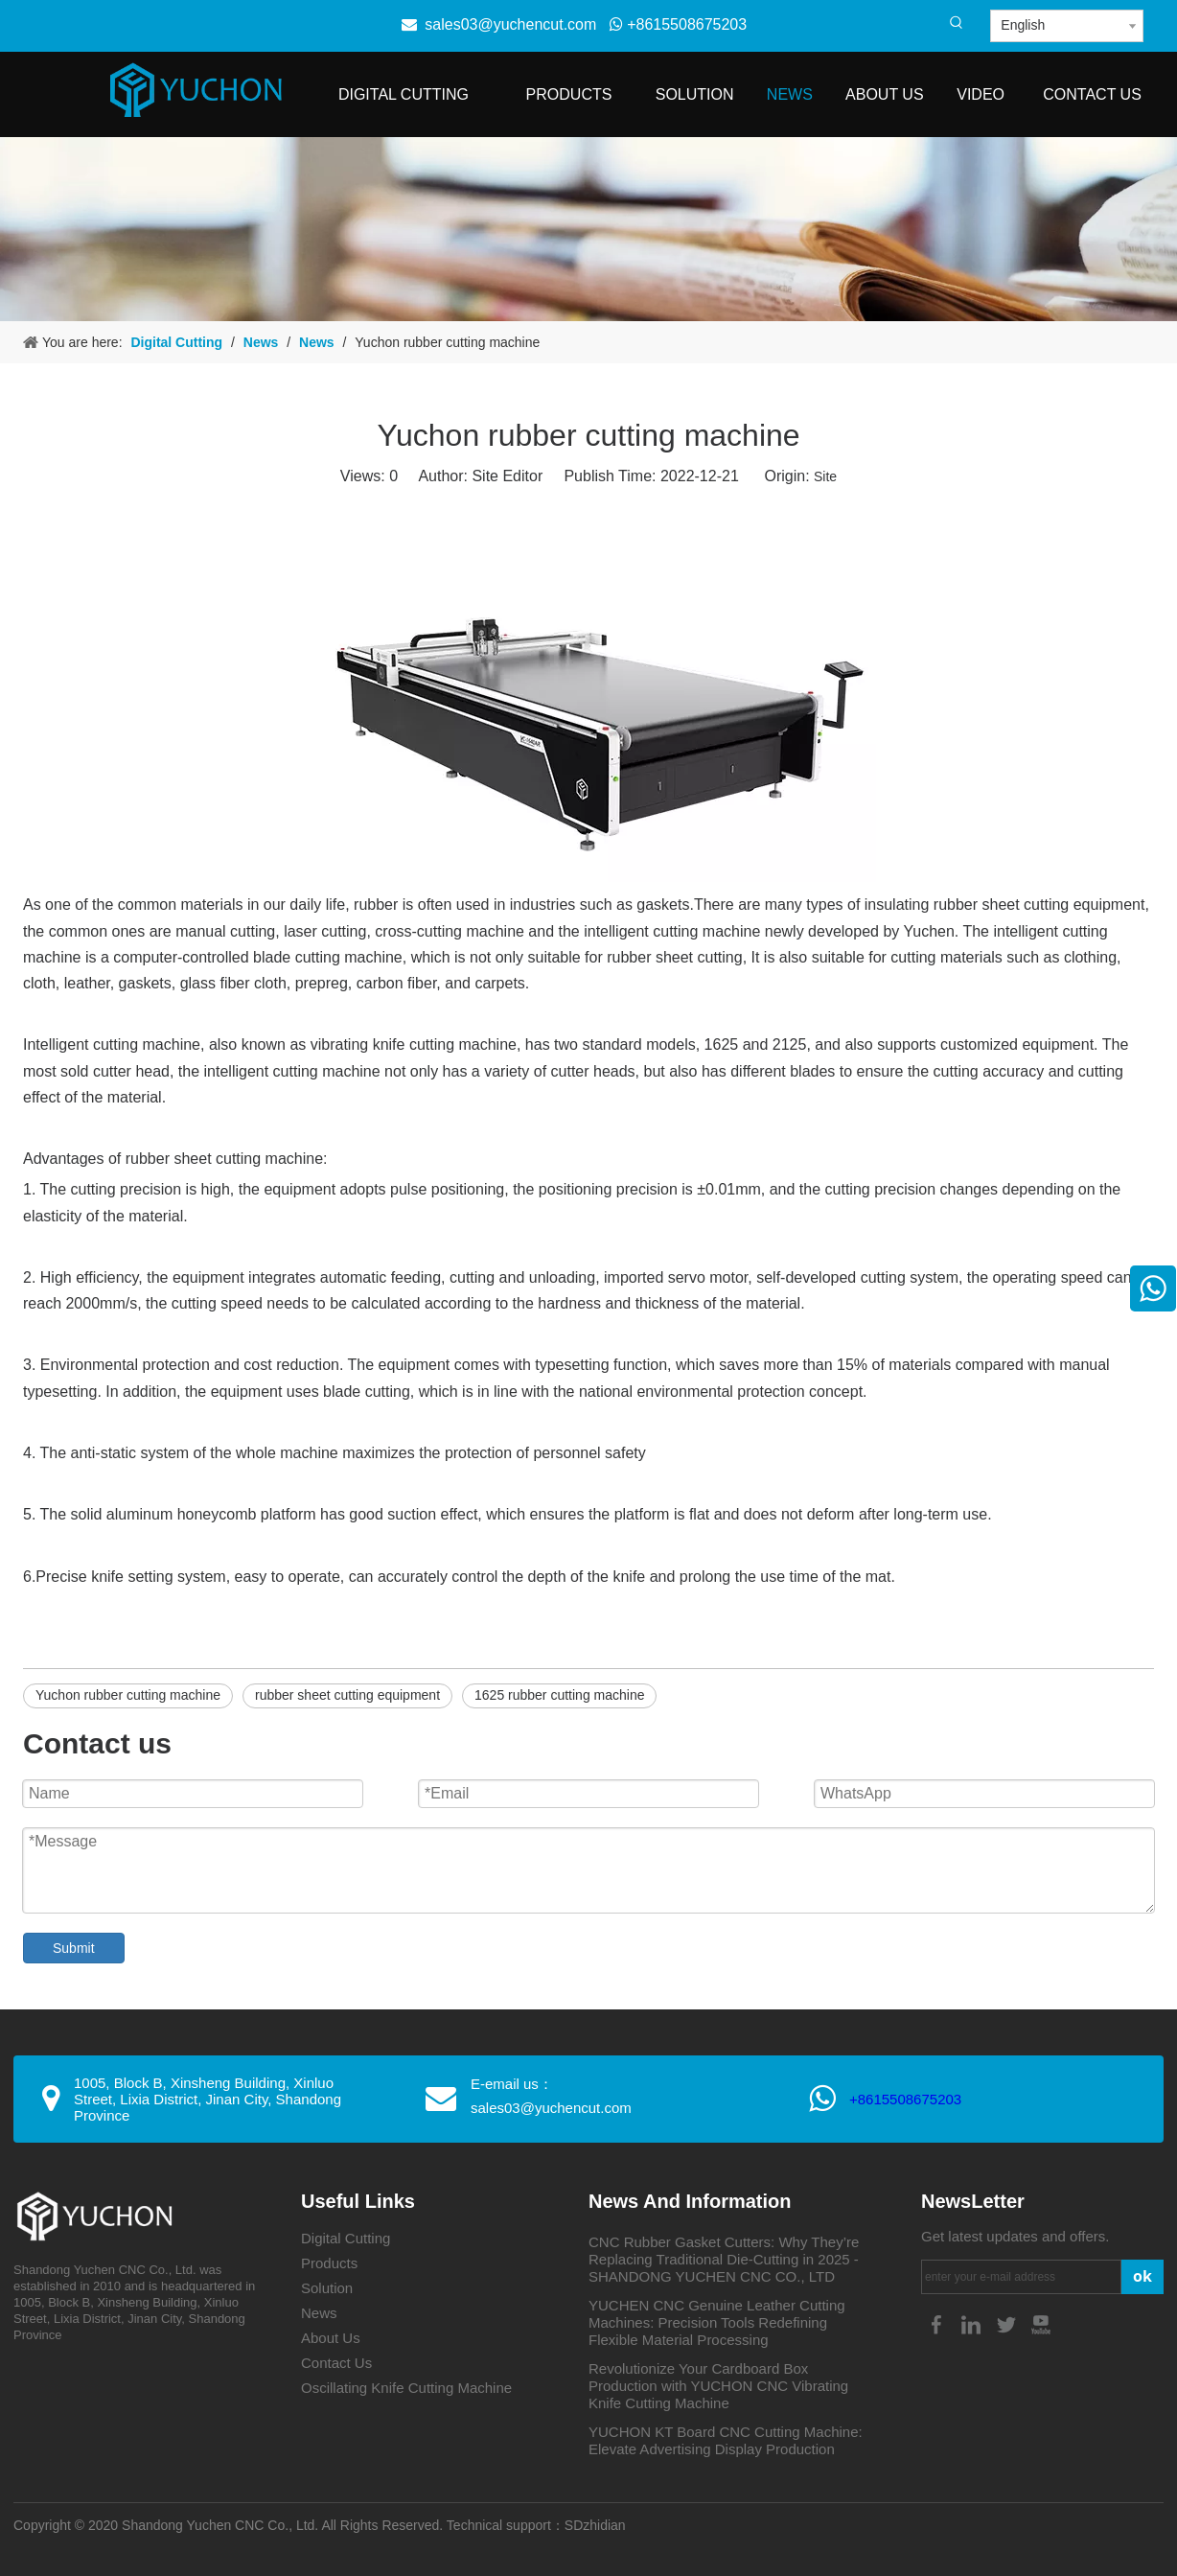 The width and height of the screenshot is (1177, 2576). What do you see at coordinates (718, 2385) in the screenshot?
I see `Revolutionize Your Cardboard Box Production with YUCHON CNC Vibrating Knife Cutting Machine` at bounding box center [718, 2385].